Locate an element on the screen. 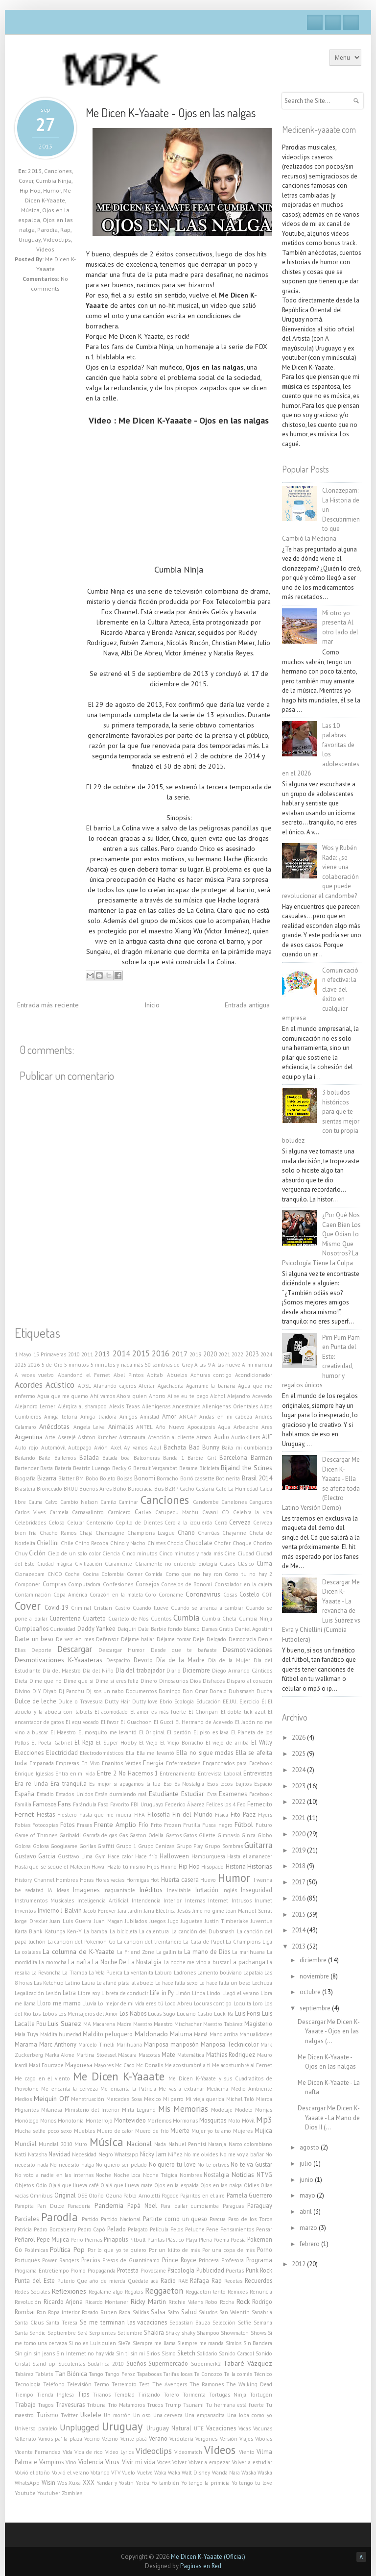 This screenshot has height=2576, width=376. Fútbol is located at coordinates (244, 1824).